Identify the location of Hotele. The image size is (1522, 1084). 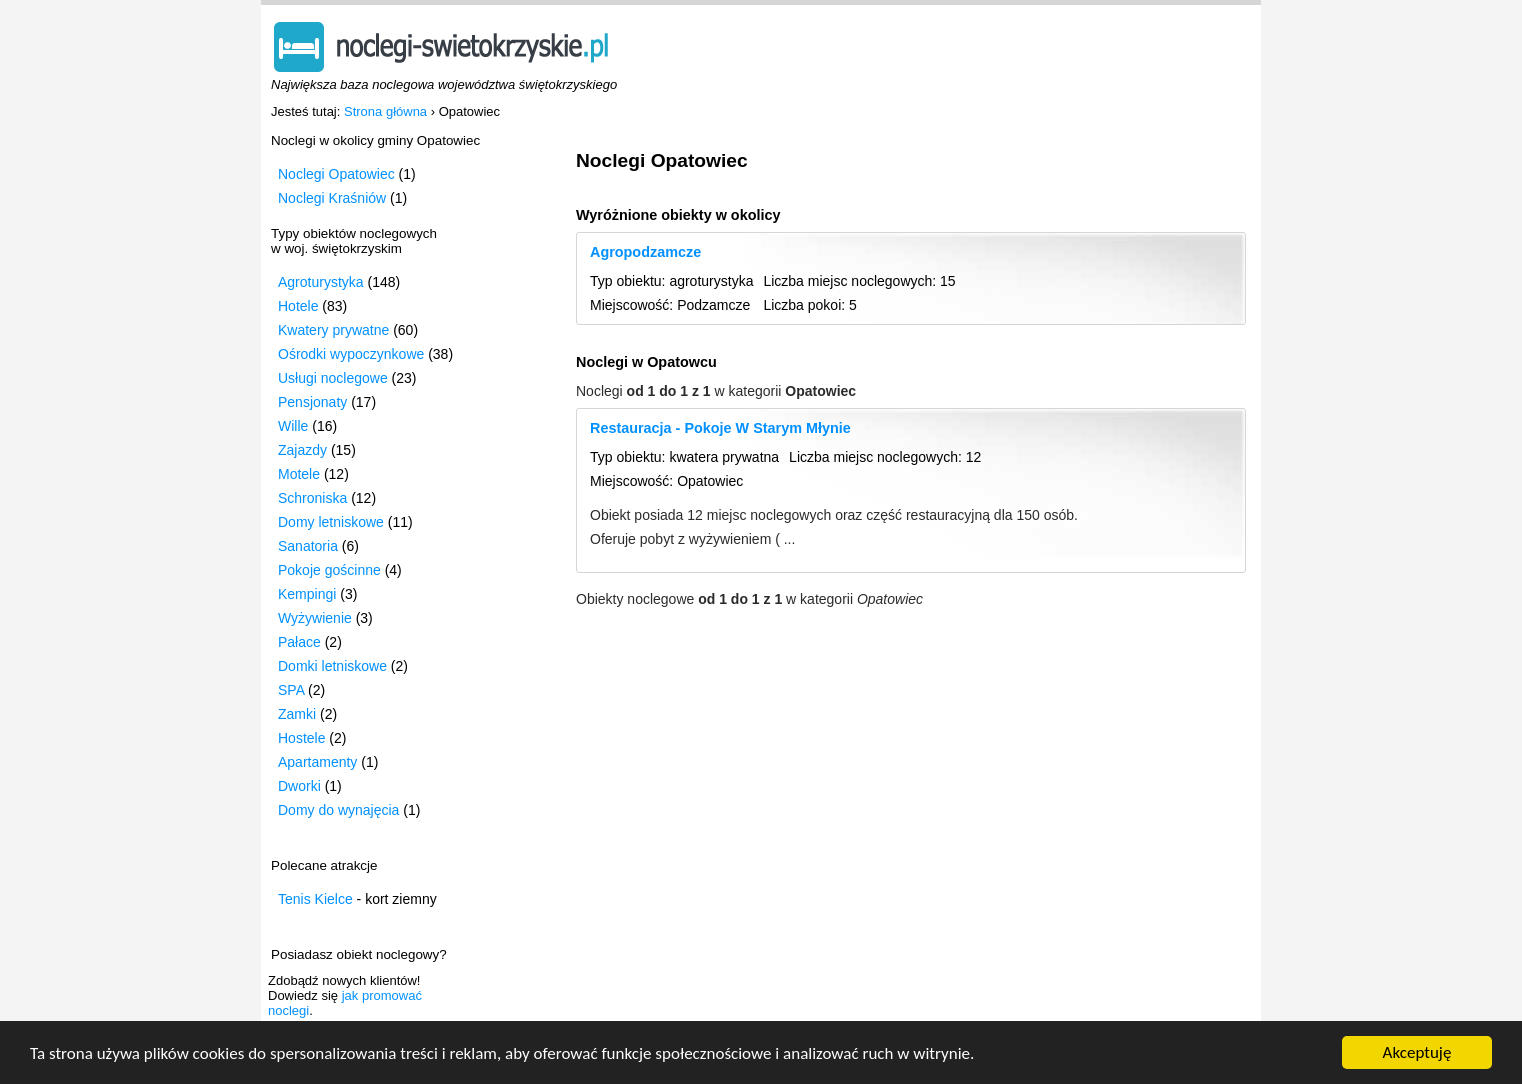
(298, 306).